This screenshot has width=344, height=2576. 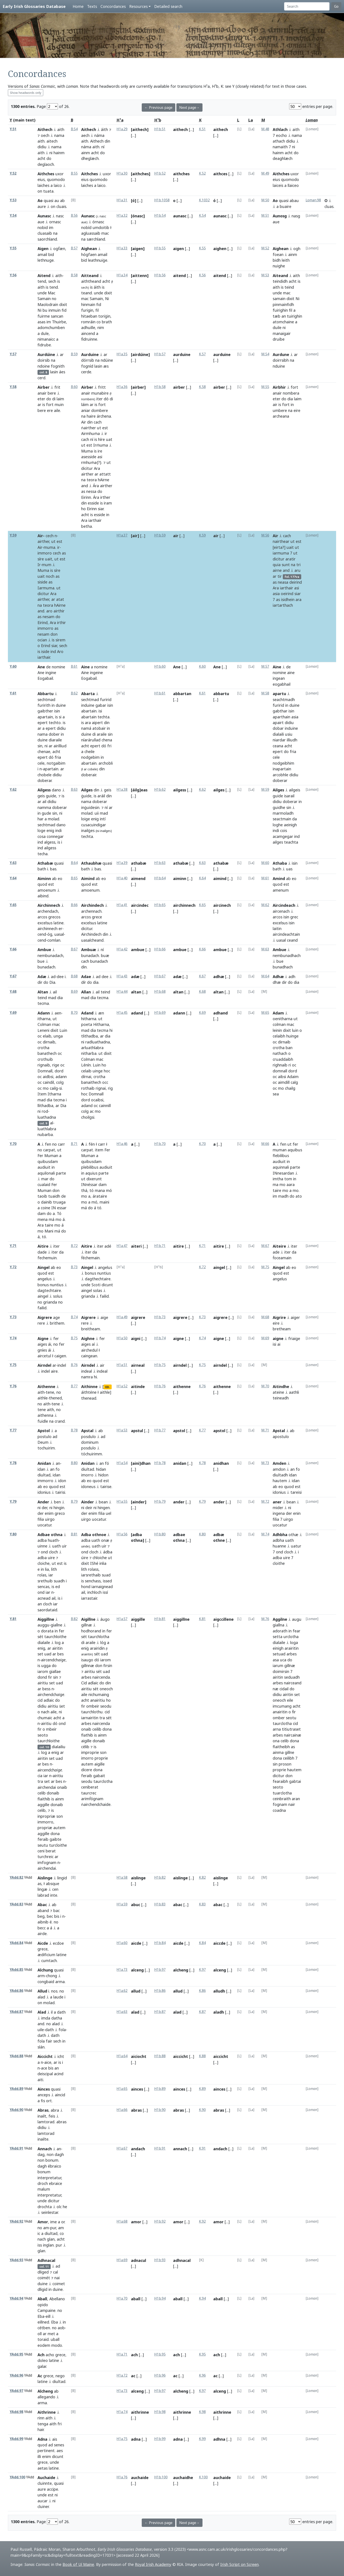 What do you see at coordinates (57, 410) in the screenshot?
I see `aile` at bounding box center [57, 410].